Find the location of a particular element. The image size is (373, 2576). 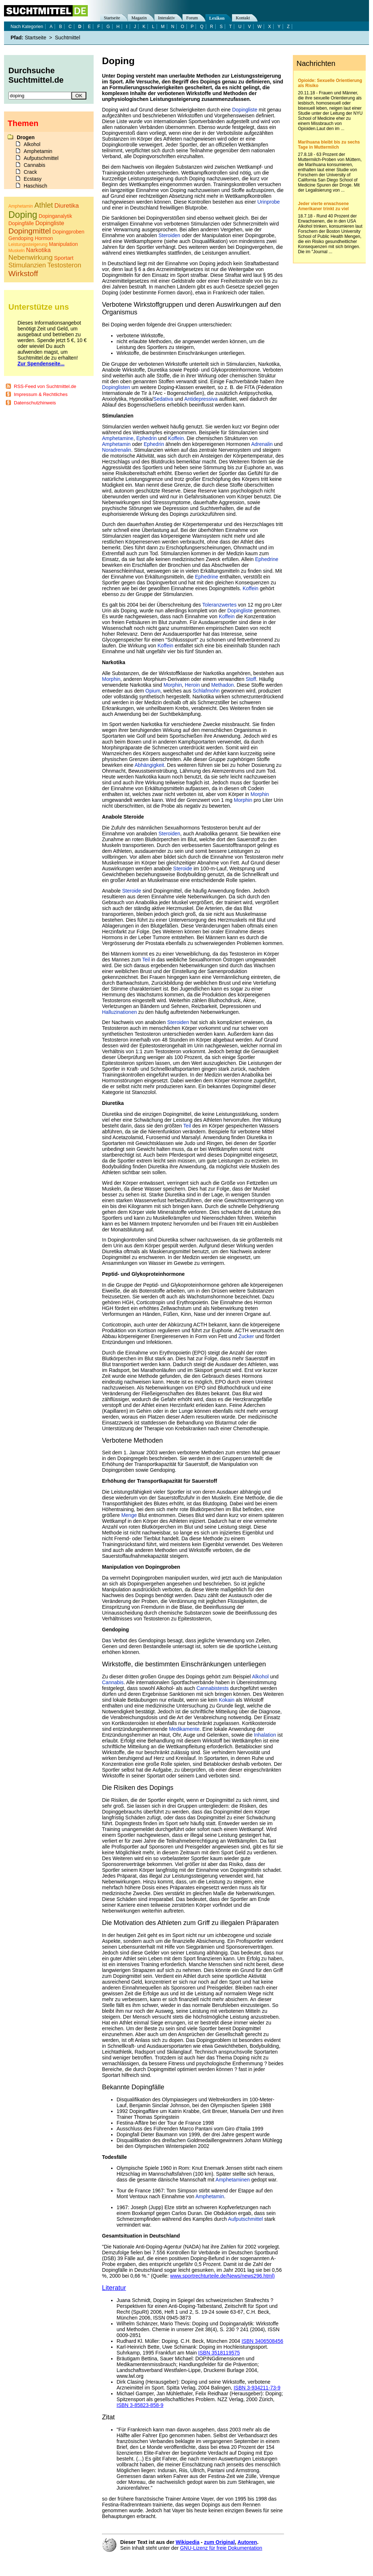

Impressum & Rechtliches is located at coordinates (40, 394).